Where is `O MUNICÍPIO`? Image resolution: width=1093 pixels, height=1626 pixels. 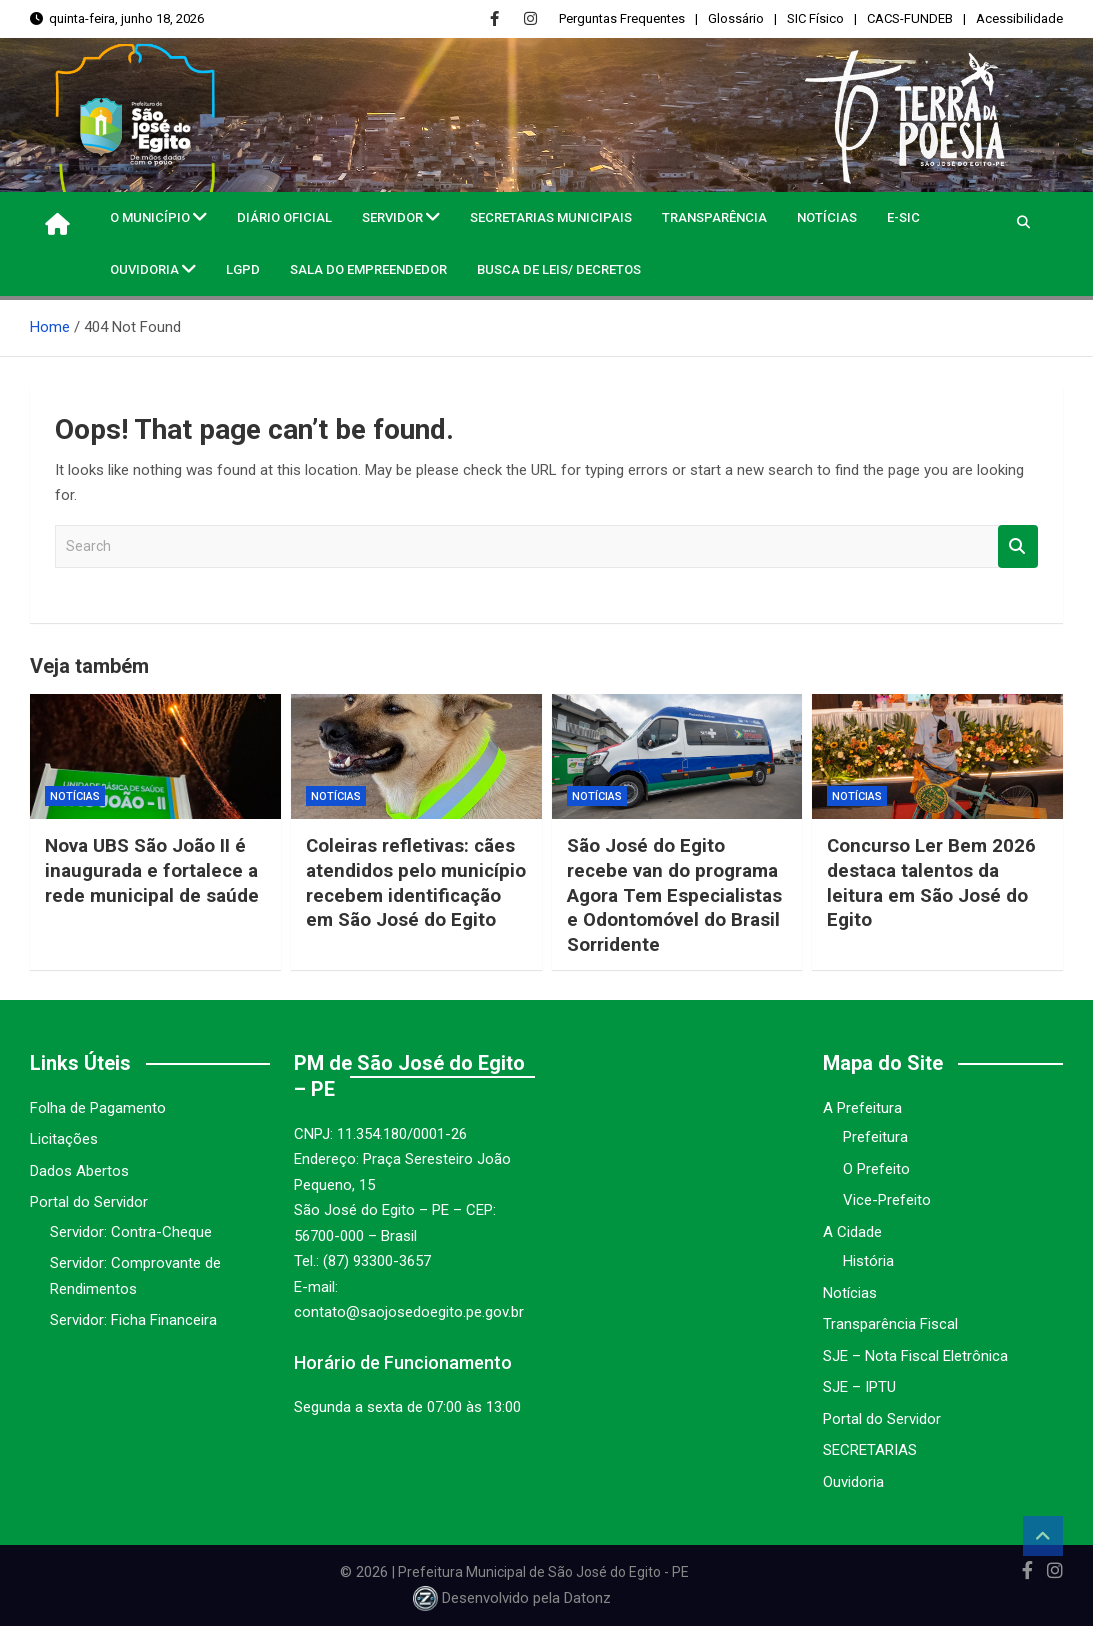
O MUNICÍPIO is located at coordinates (150, 217).